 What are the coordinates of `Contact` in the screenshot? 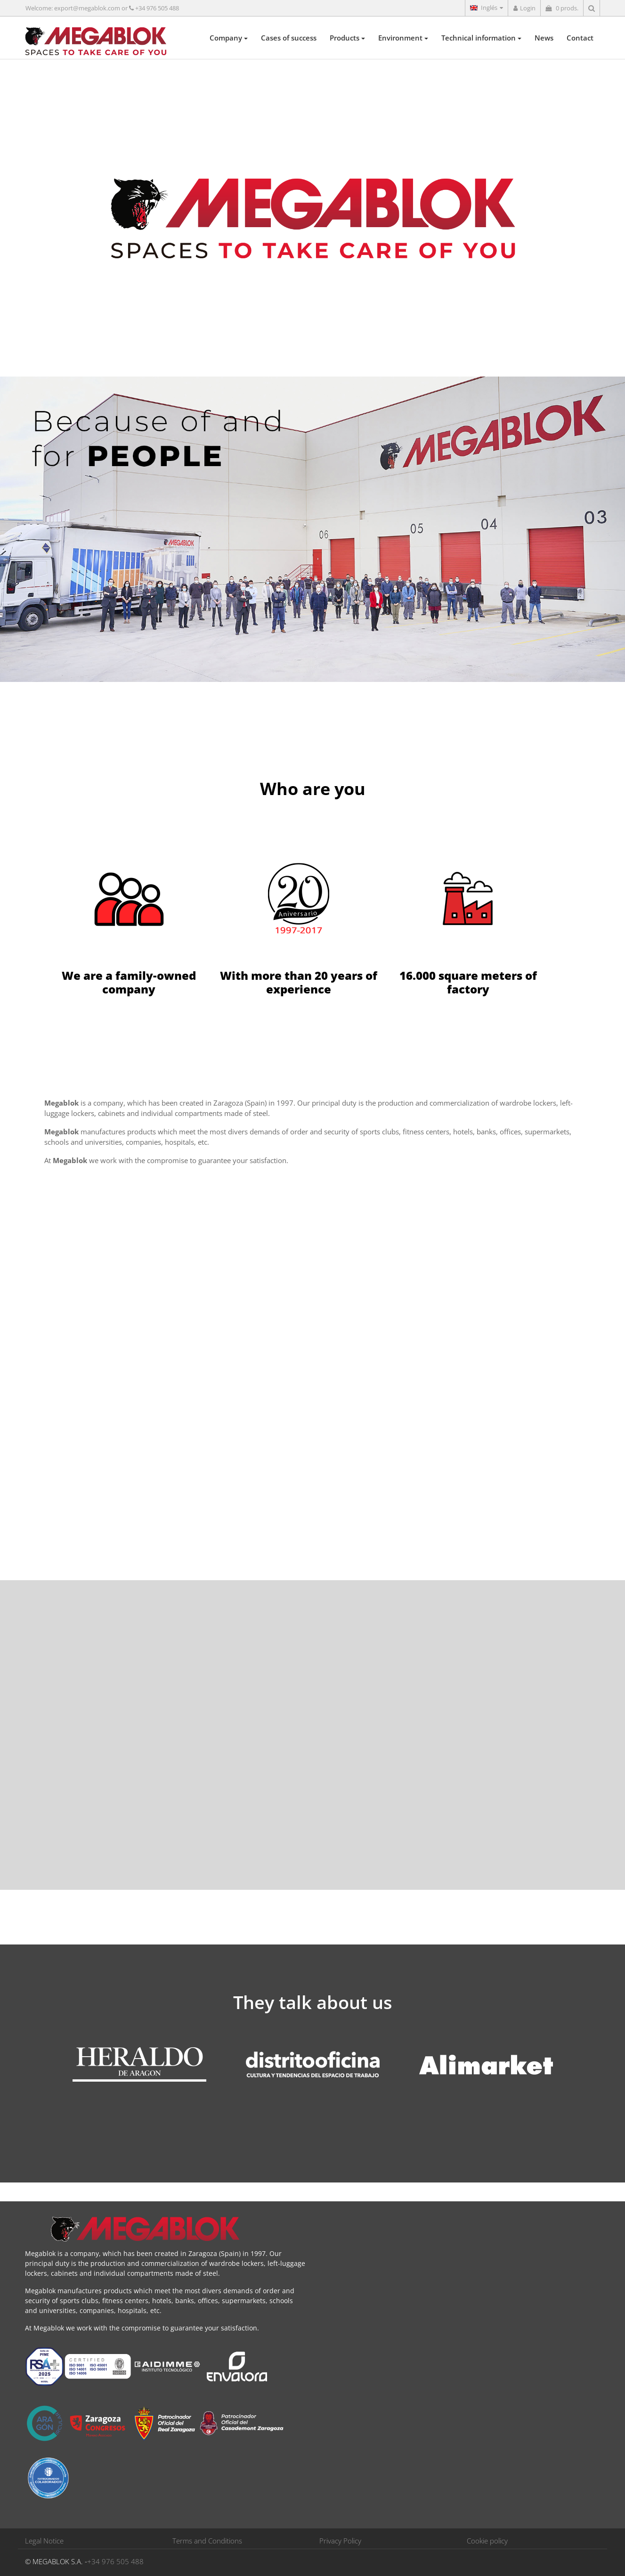 It's located at (580, 37).